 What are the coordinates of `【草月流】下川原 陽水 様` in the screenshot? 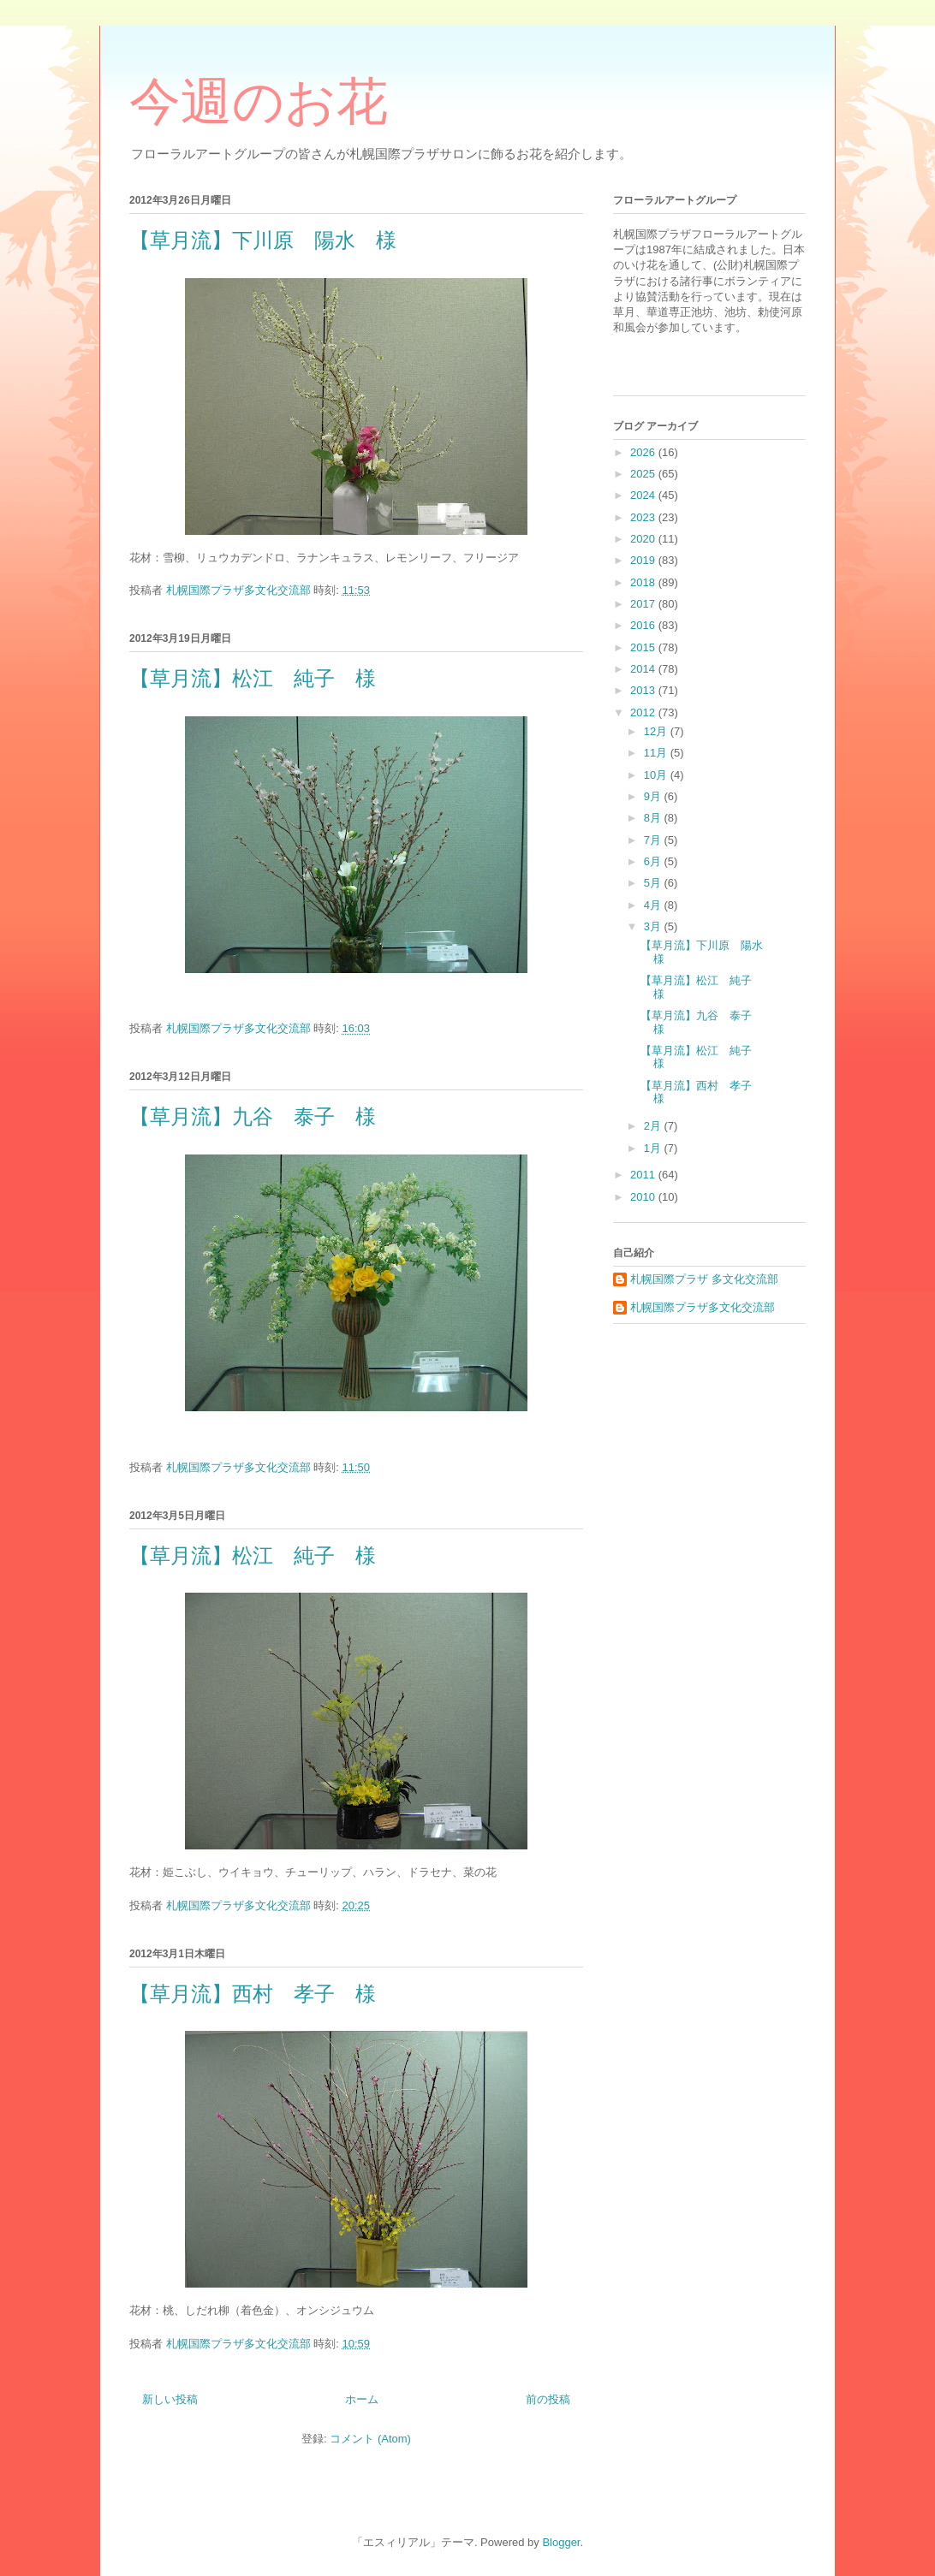 It's located at (262, 240).